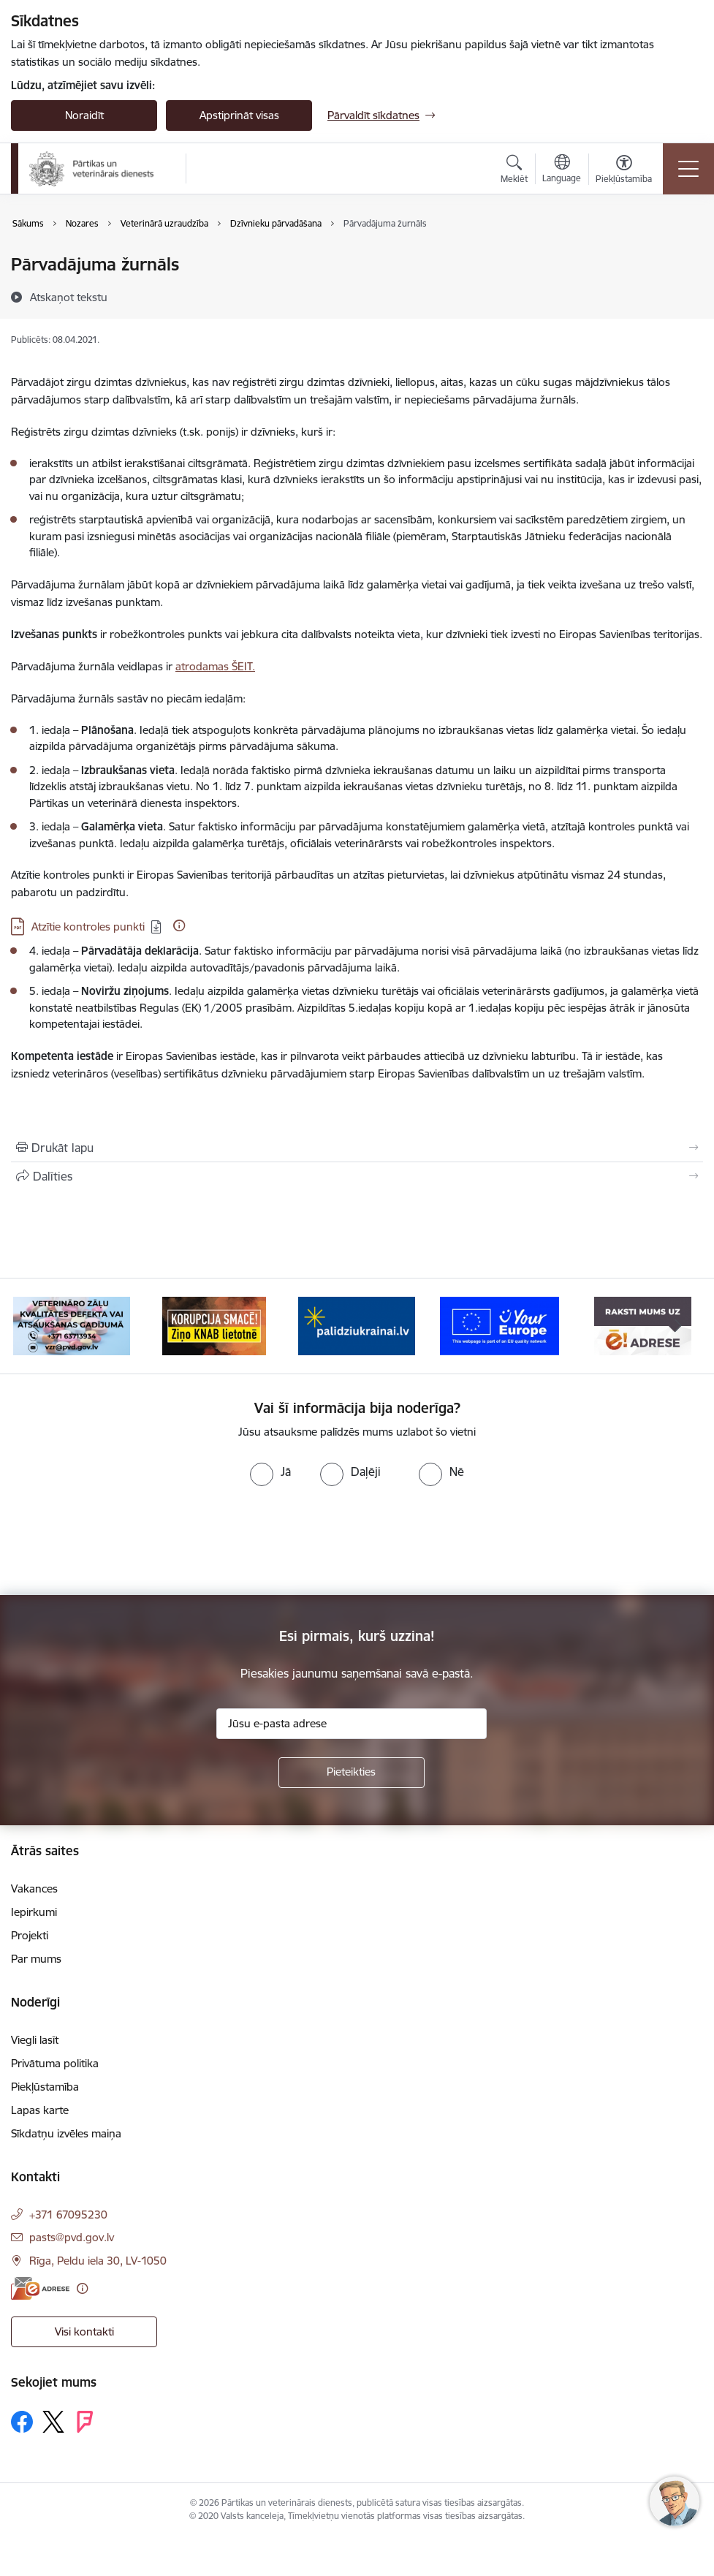 The height and width of the screenshot is (2576, 714). Describe the element at coordinates (71, 2237) in the screenshot. I see `pasts@pvd.gov.lv [E-pasts: pasts@pvd.gov.lv]` at that location.